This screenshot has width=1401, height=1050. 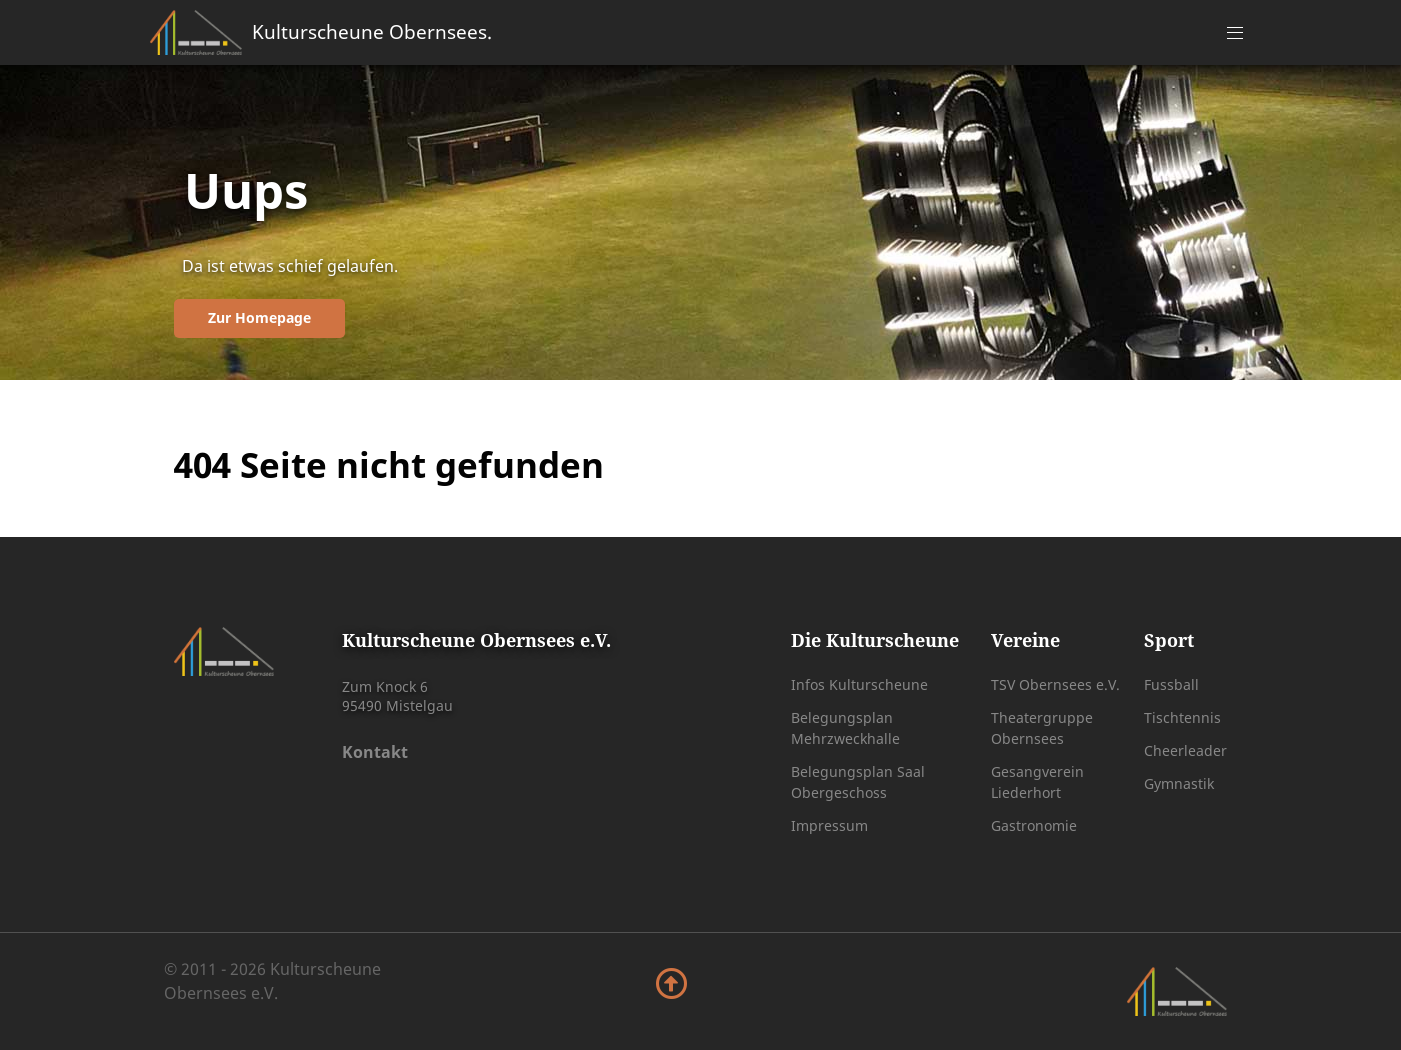 What do you see at coordinates (1185, 750) in the screenshot?
I see `Cheerleader` at bounding box center [1185, 750].